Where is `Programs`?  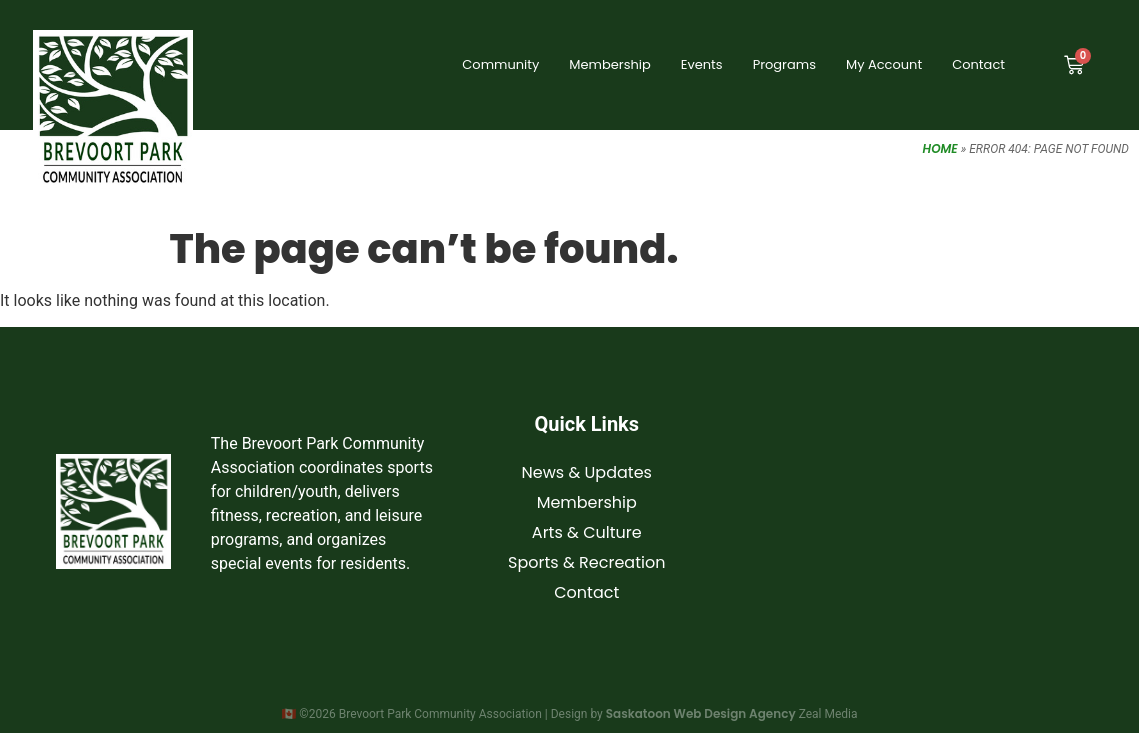 Programs is located at coordinates (784, 64).